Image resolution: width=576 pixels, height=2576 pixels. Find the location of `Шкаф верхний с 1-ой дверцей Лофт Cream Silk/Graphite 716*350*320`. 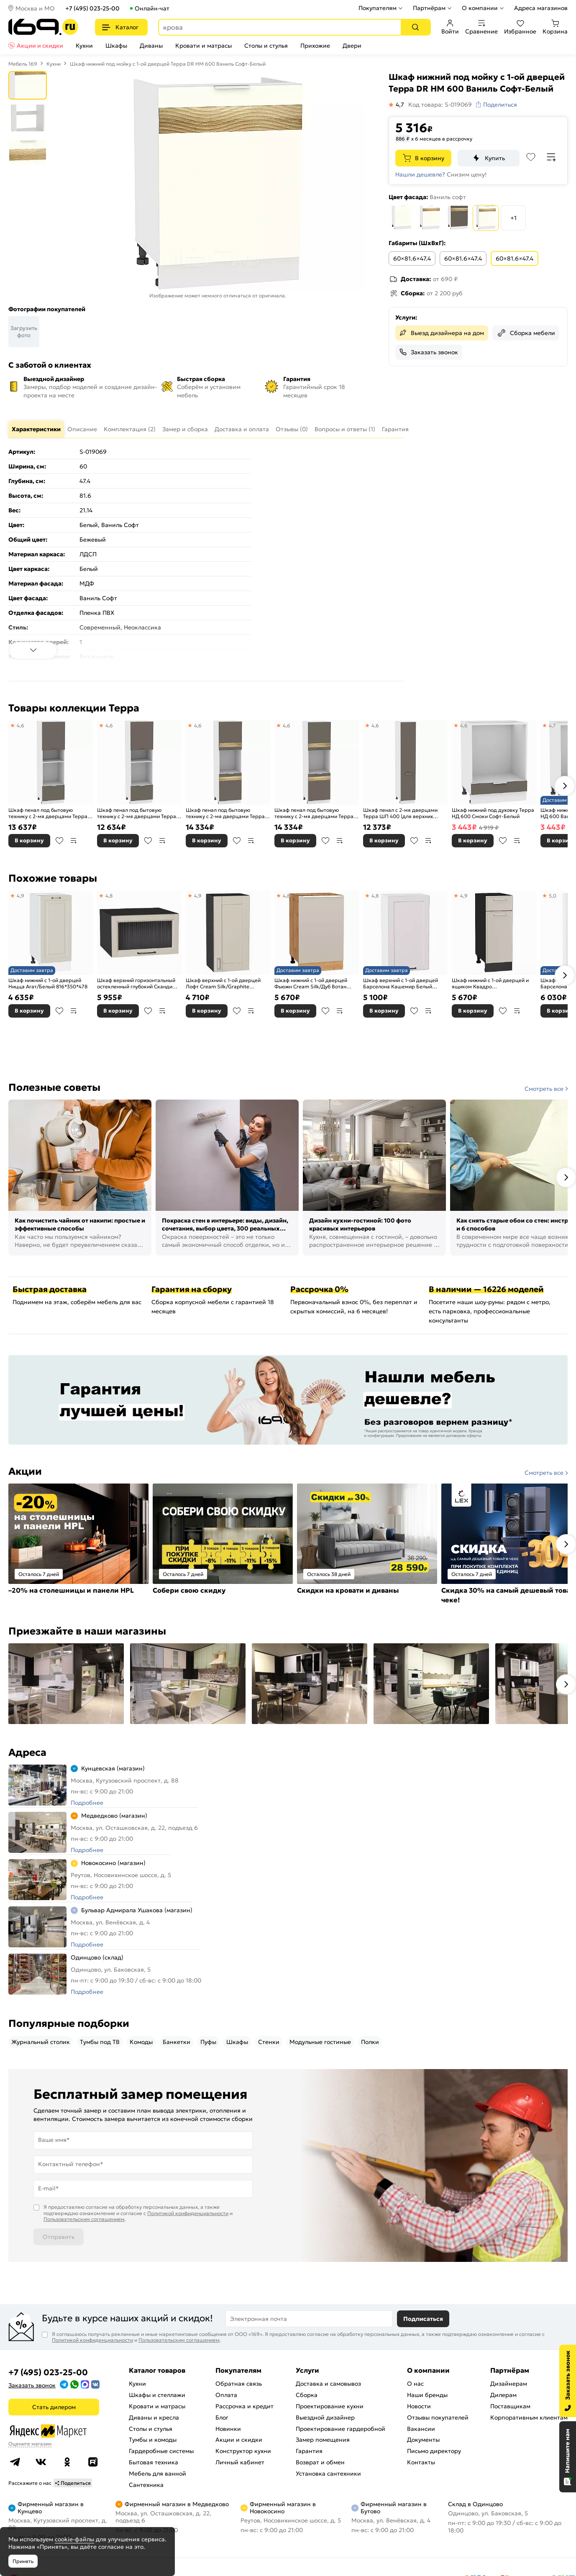

Шкаф верхний с 1-ой дверцей Лофт Cream Silk/Graphite 716*350*320 is located at coordinates (223, 983).